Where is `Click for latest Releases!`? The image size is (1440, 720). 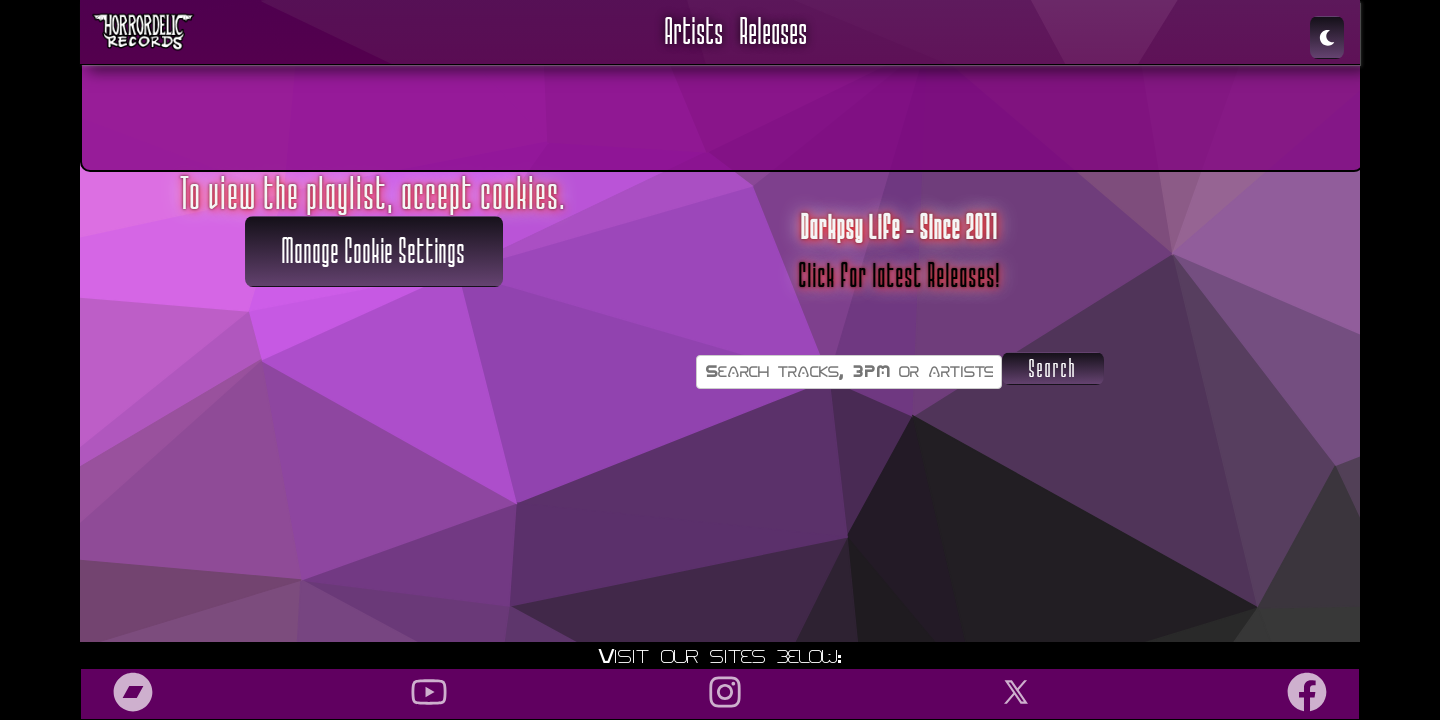
Click for latest Releases! is located at coordinates (900, 276).